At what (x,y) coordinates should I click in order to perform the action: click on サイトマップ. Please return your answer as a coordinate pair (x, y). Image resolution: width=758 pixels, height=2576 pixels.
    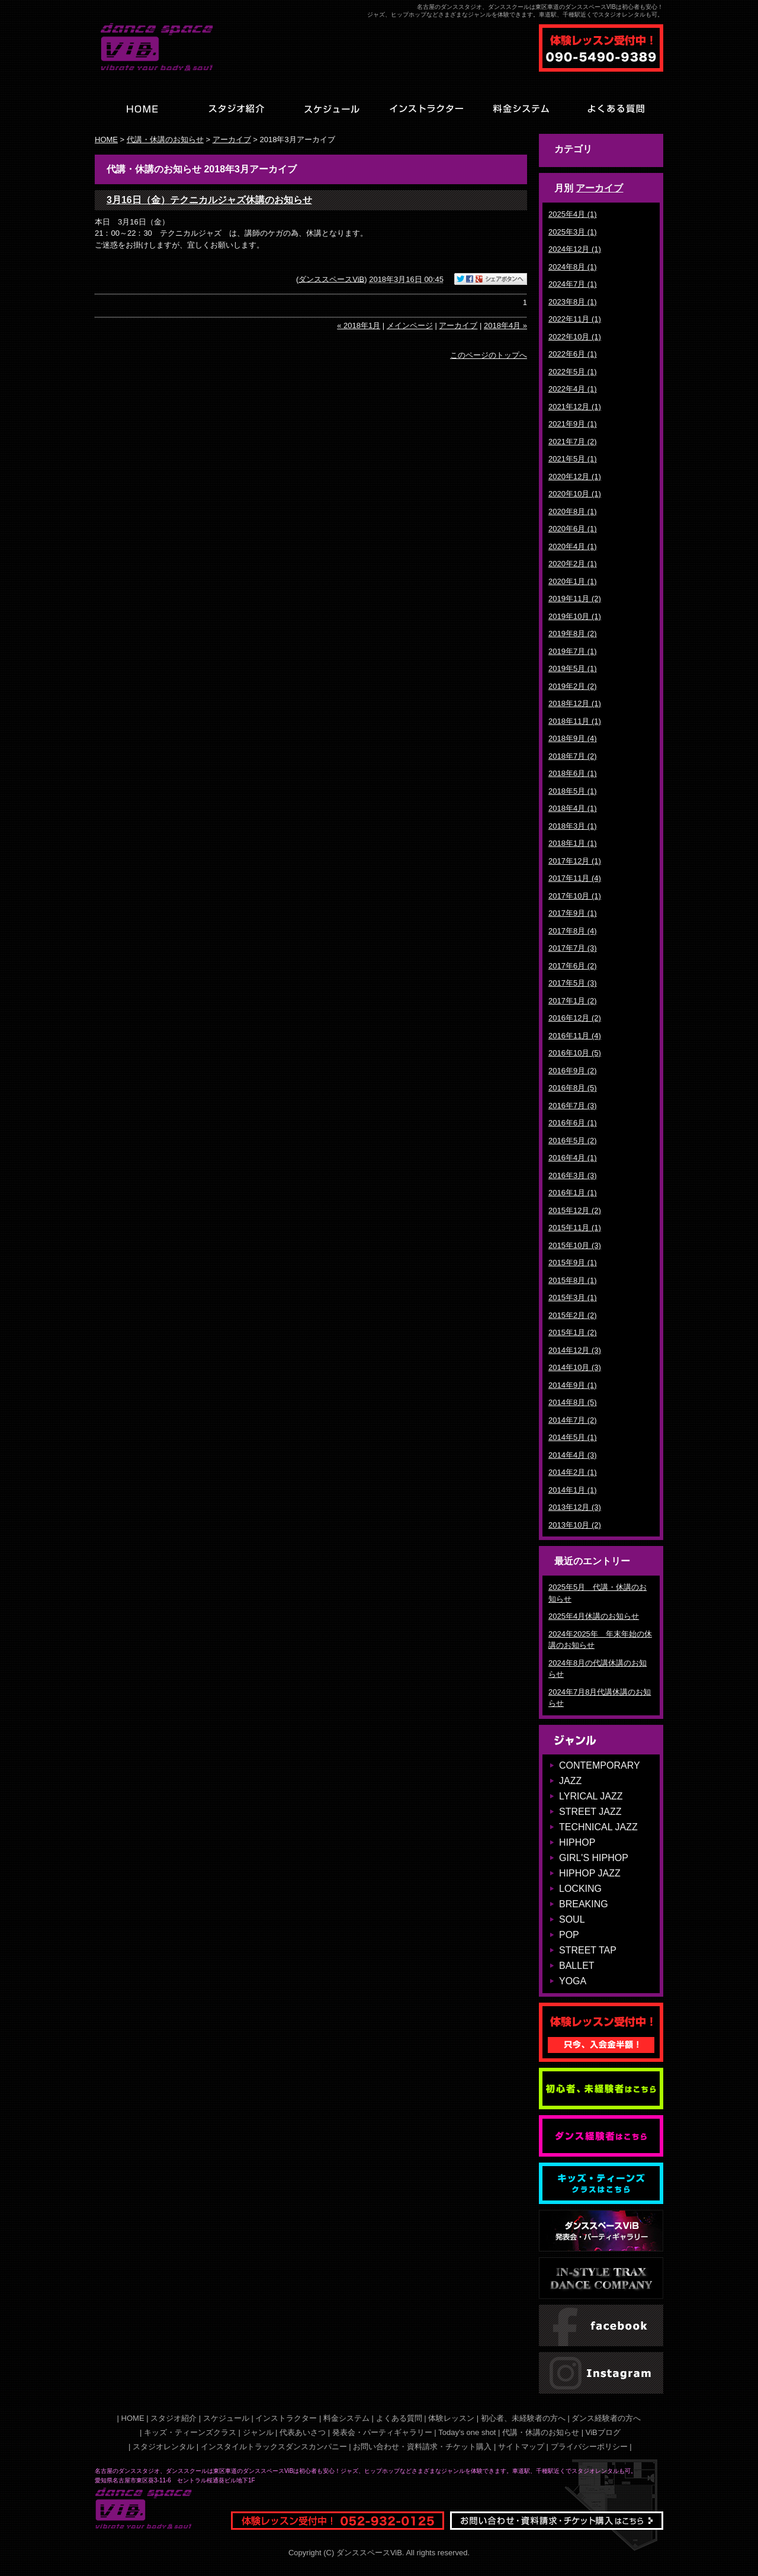
    Looking at the image, I should click on (521, 2446).